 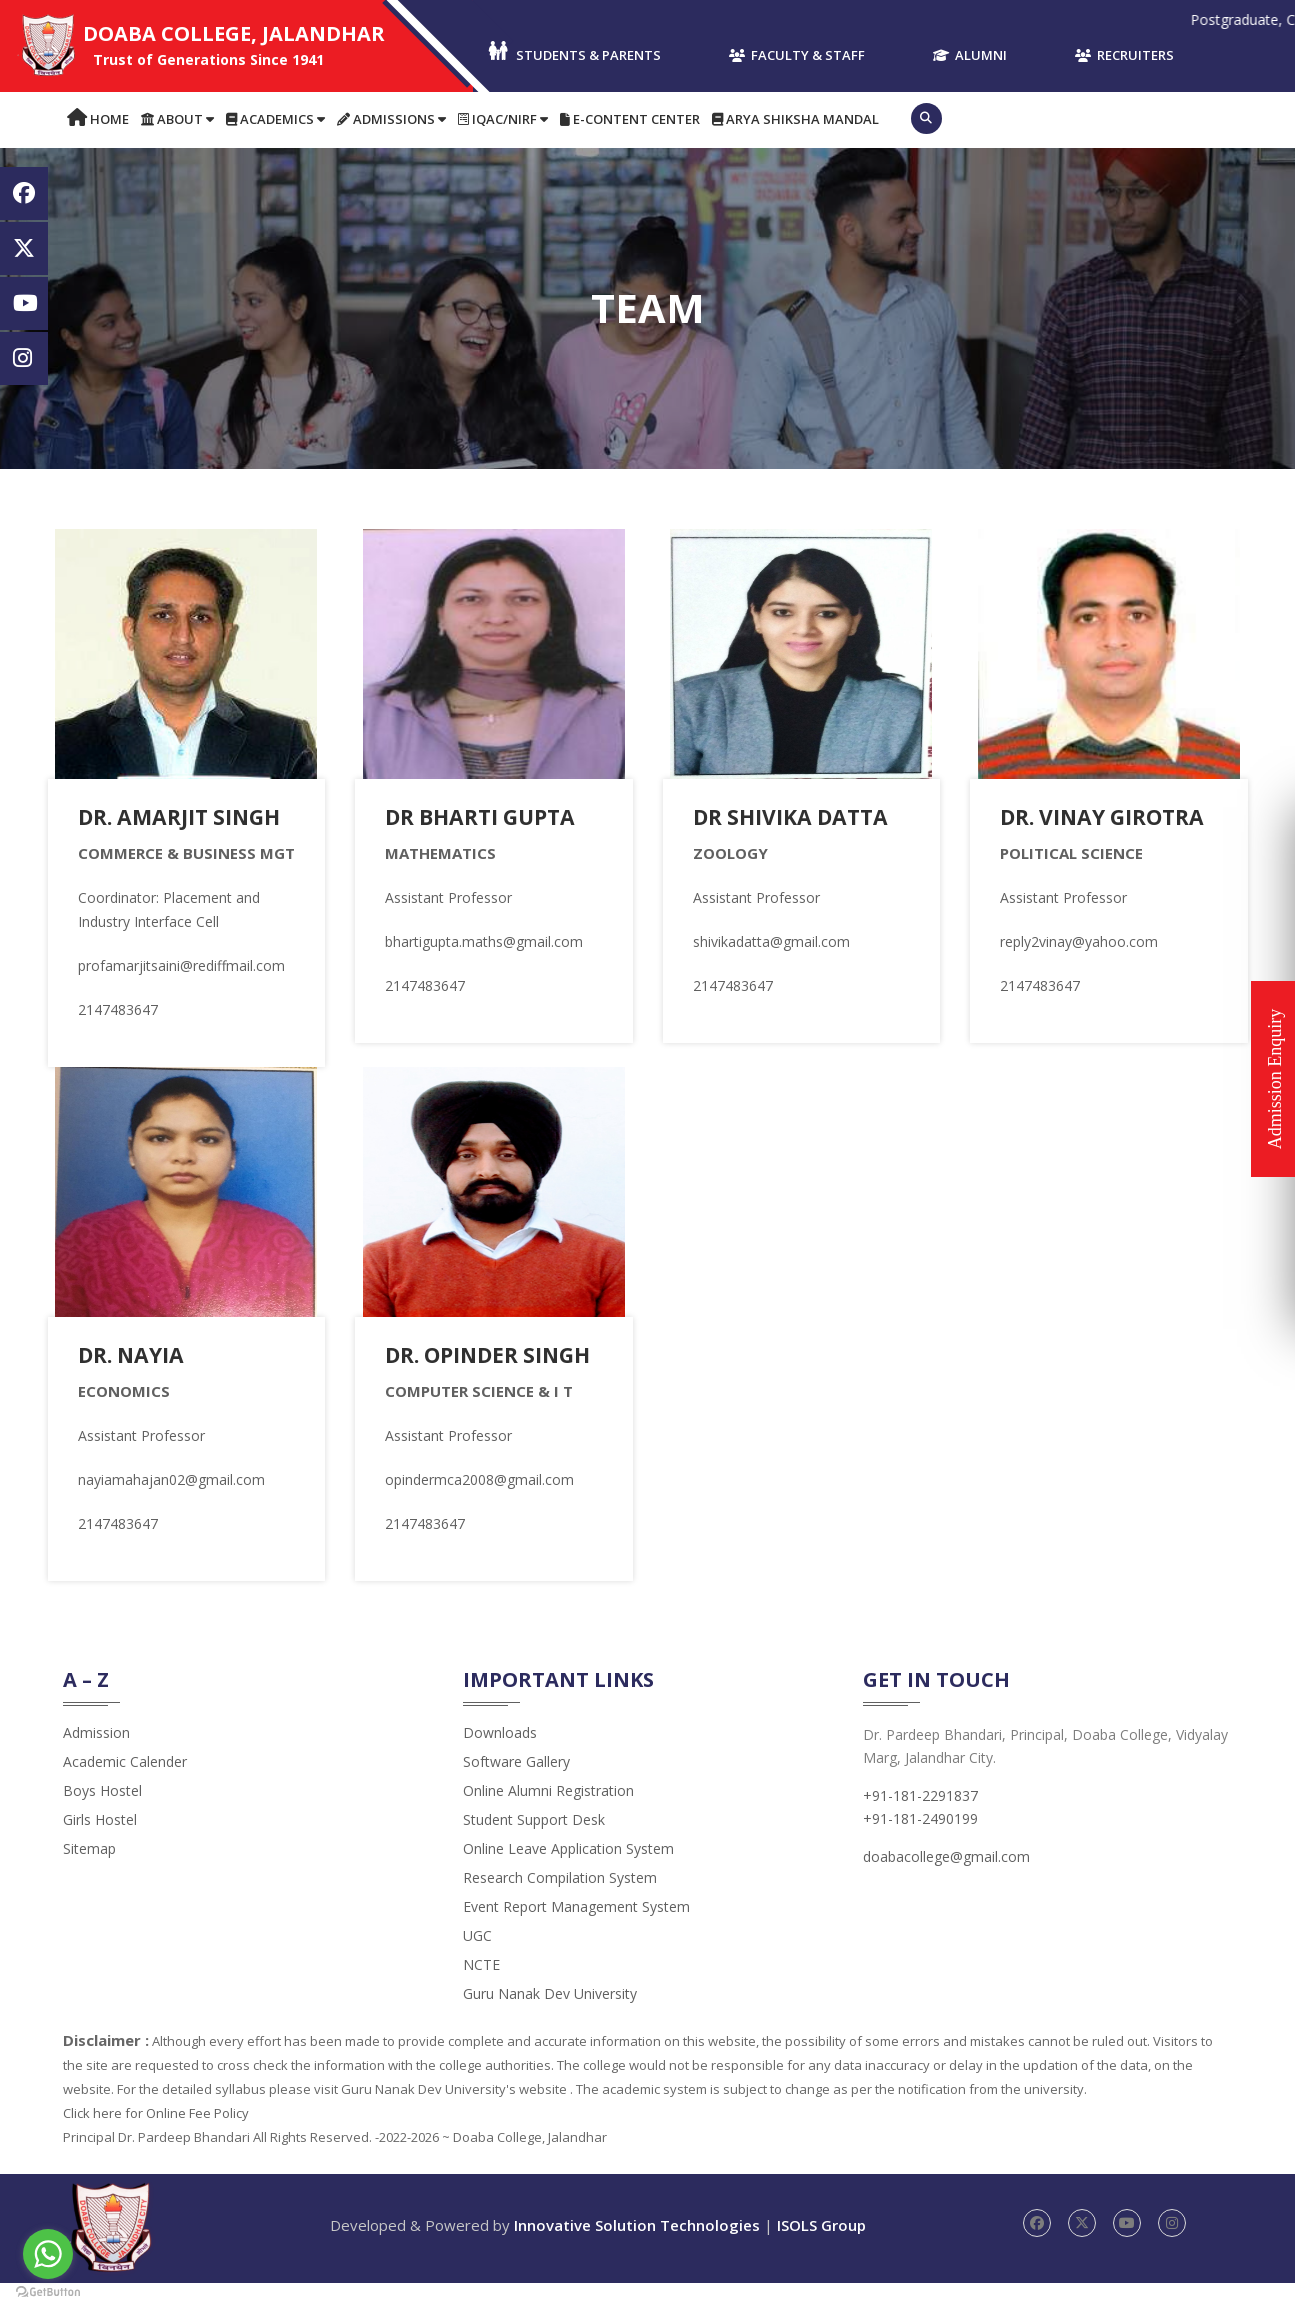 I want to click on Event Report Management System, so click(x=576, y=1936).